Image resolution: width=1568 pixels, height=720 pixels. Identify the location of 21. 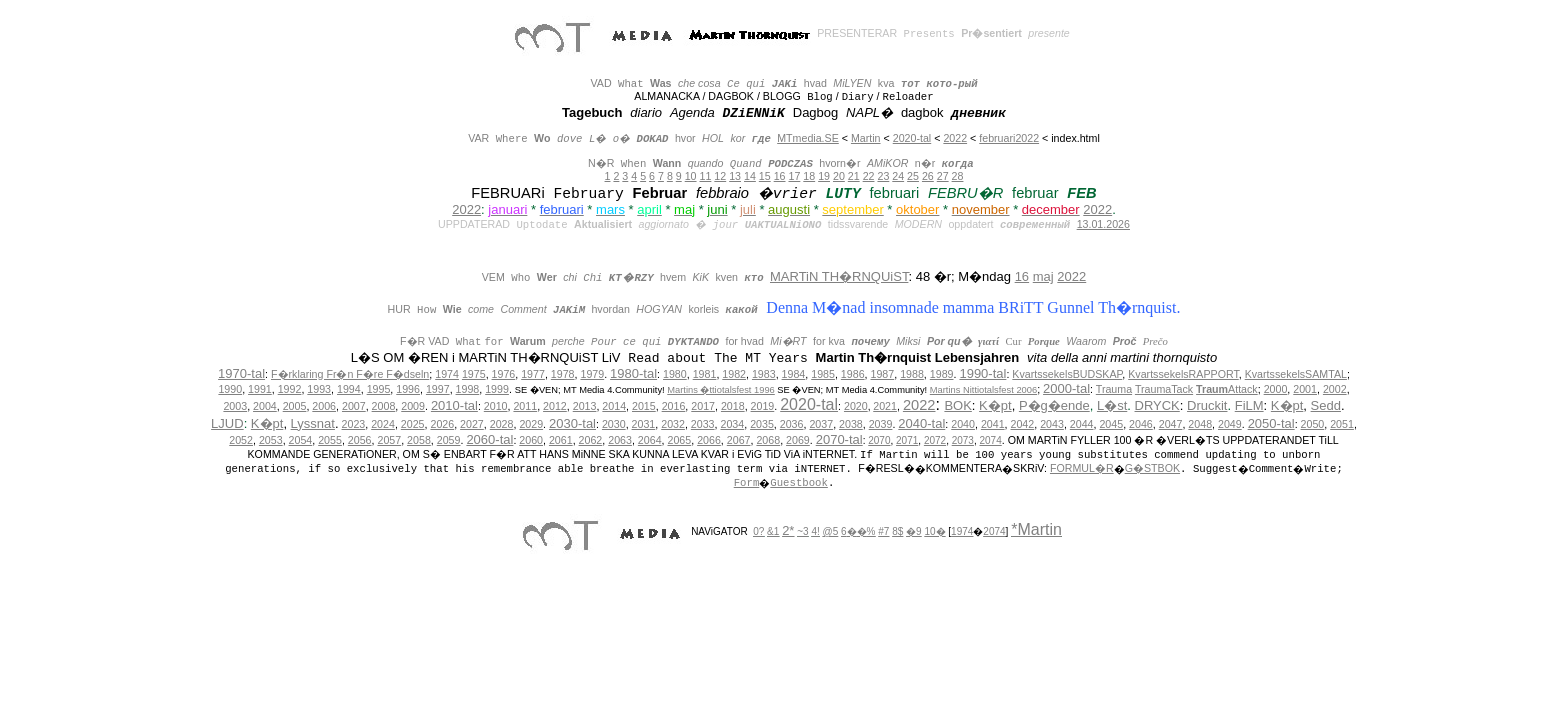
(854, 176).